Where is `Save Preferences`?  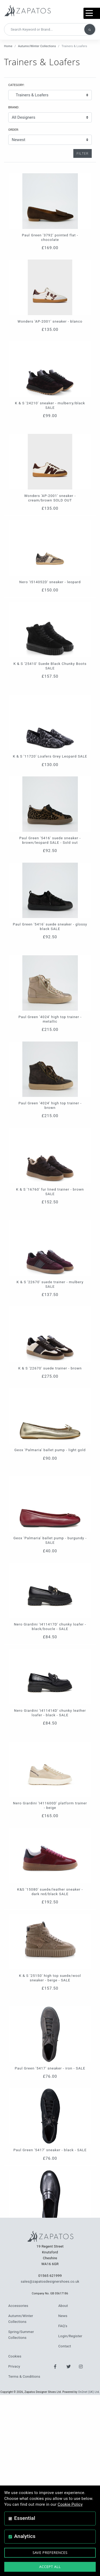
Save Preferences is located at coordinates (50, 2552).